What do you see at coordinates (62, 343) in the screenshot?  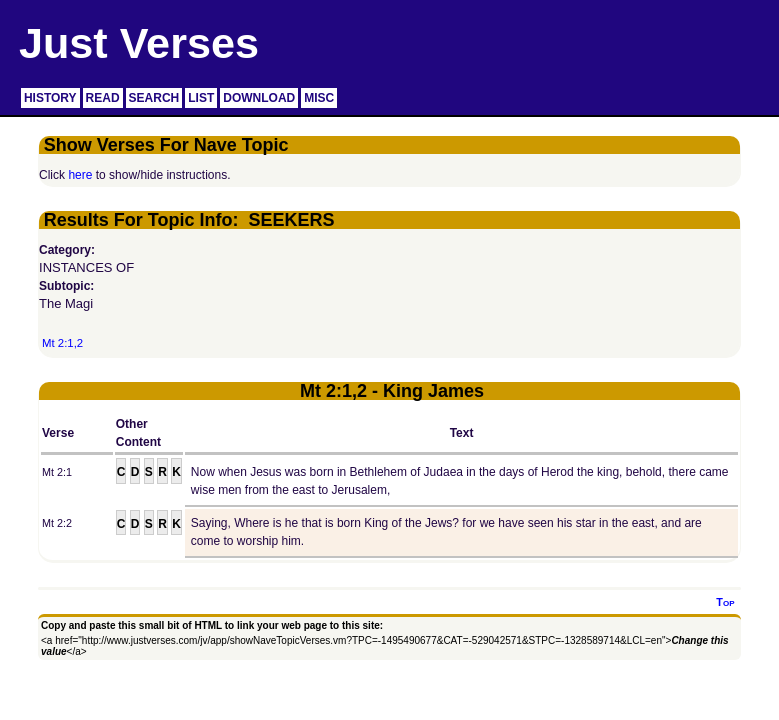 I see `Mt 2:1,2` at bounding box center [62, 343].